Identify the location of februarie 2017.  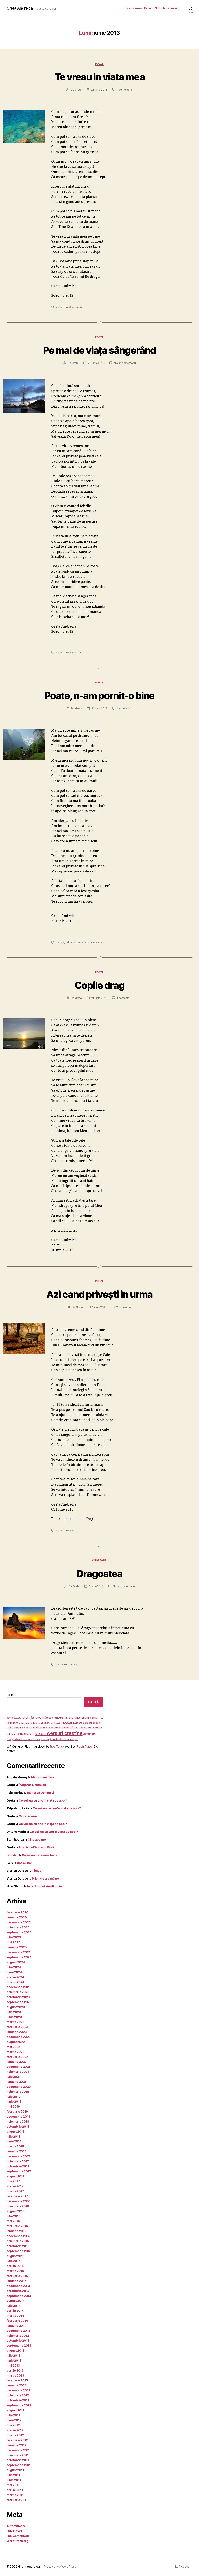
(17, 2196).